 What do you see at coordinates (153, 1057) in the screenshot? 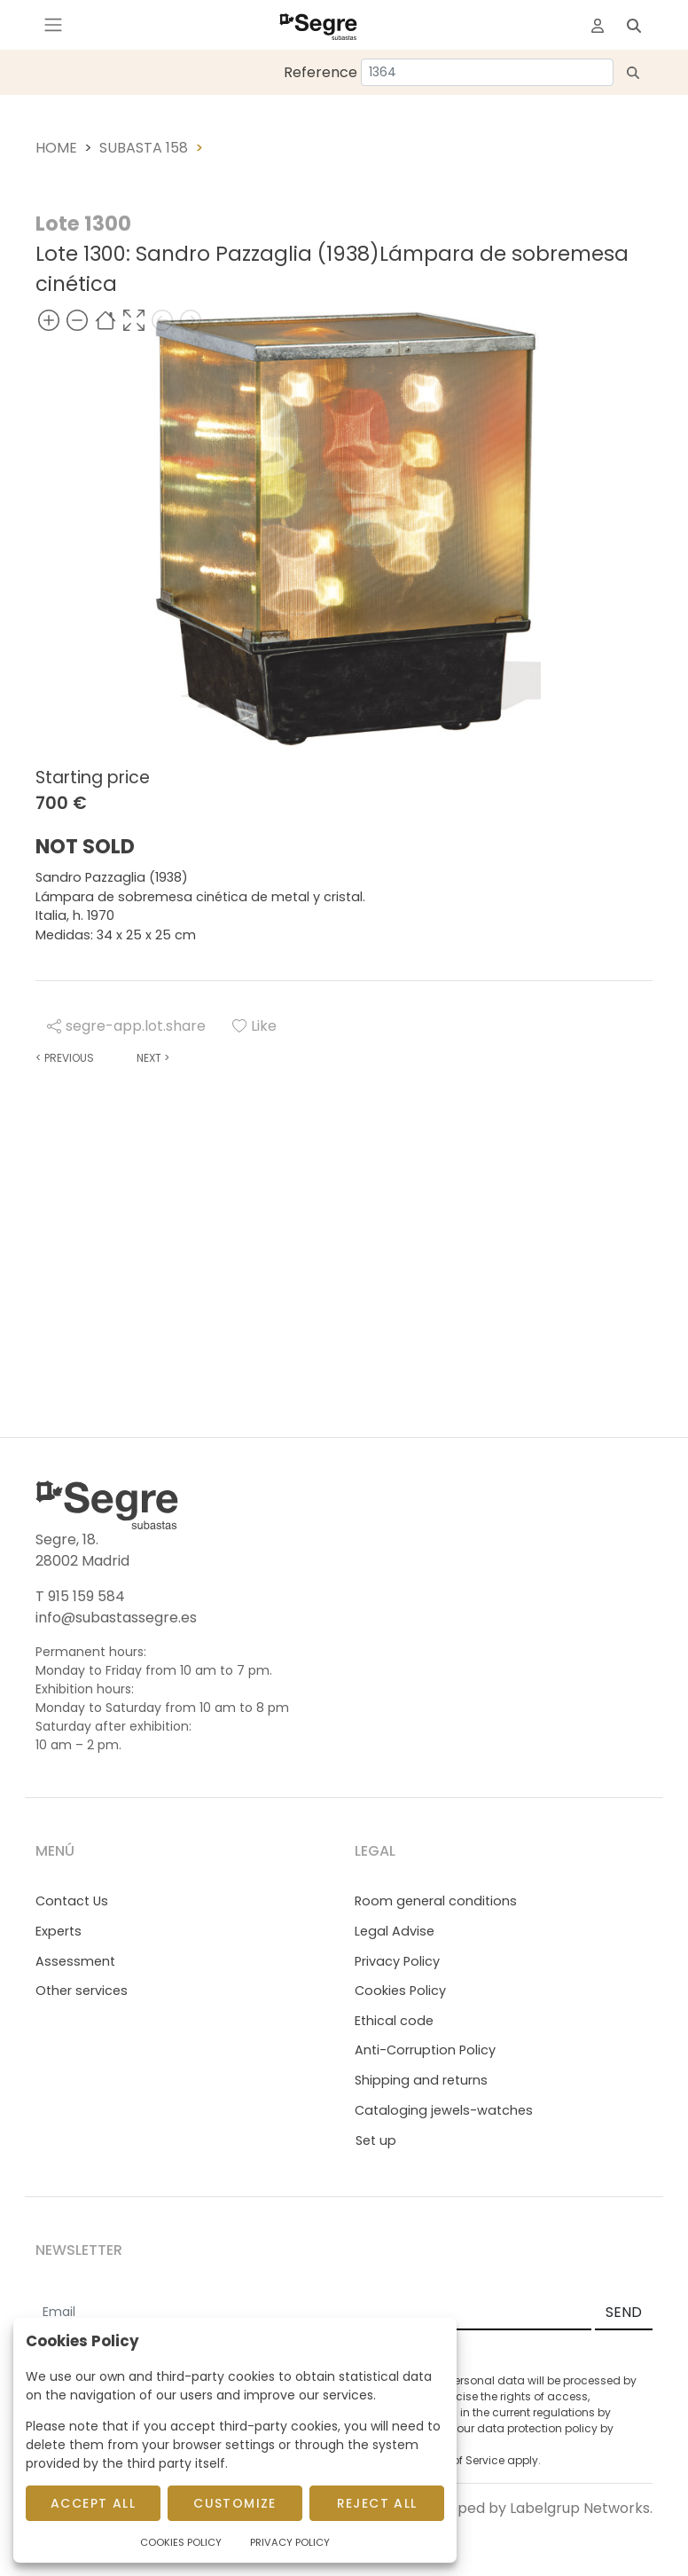
I see `Next` at bounding box center [153, 1057].